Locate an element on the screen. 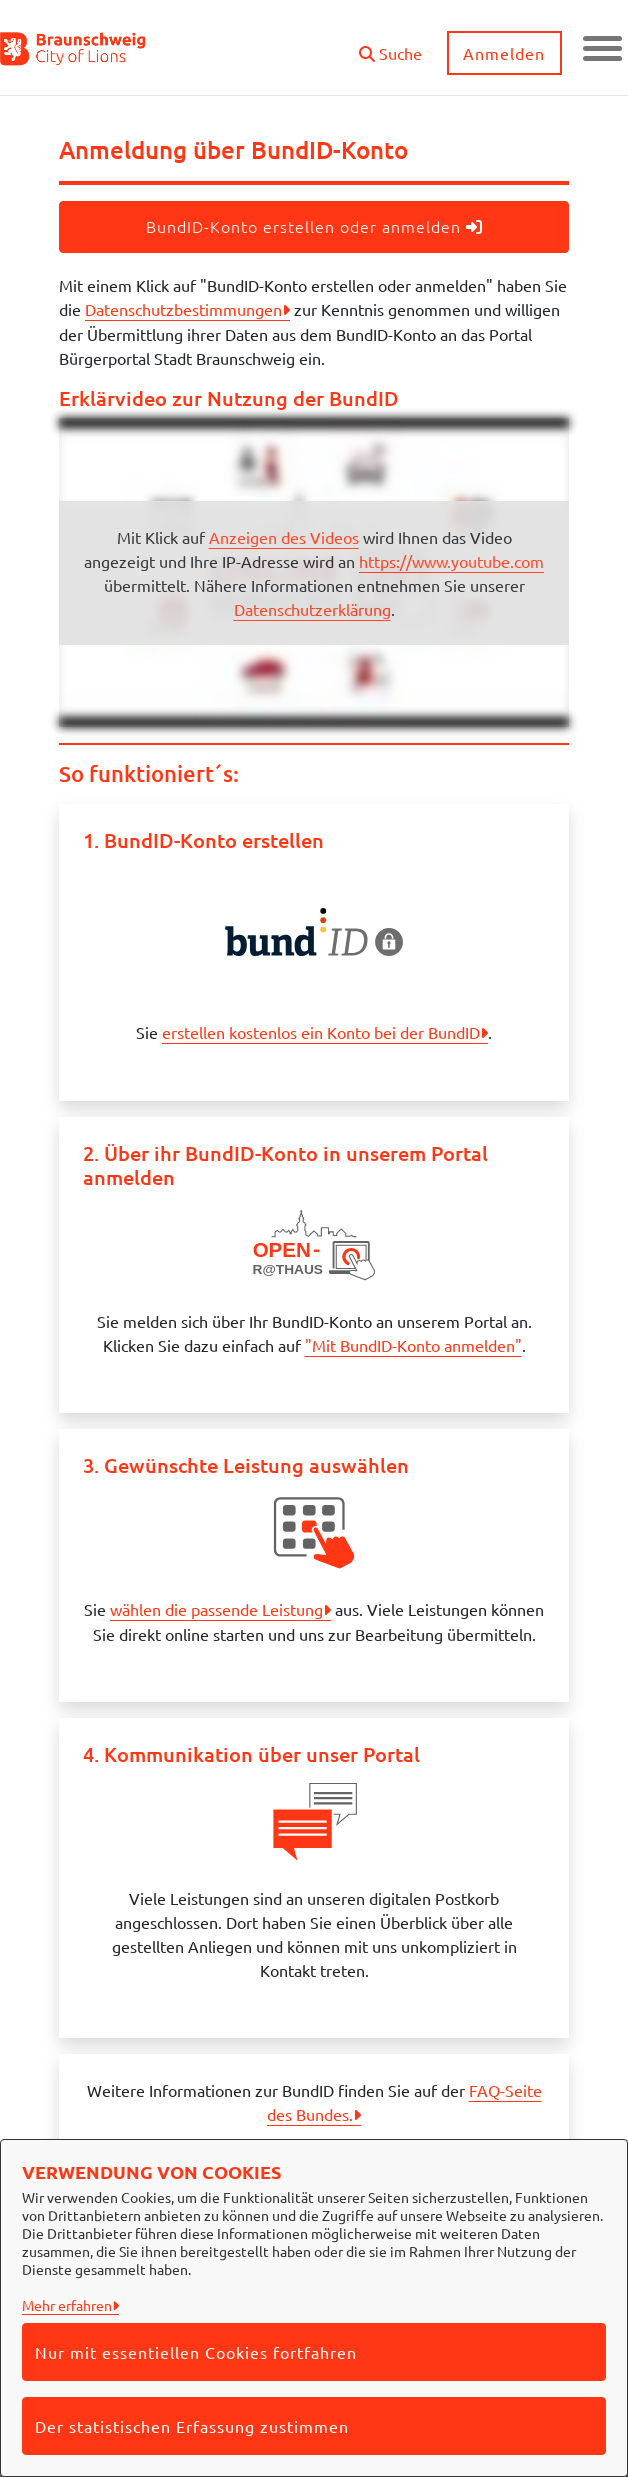 The height and width of the screenshot is (2477, 628). Anzeigen des Videos is located at coordinates (284, 537).